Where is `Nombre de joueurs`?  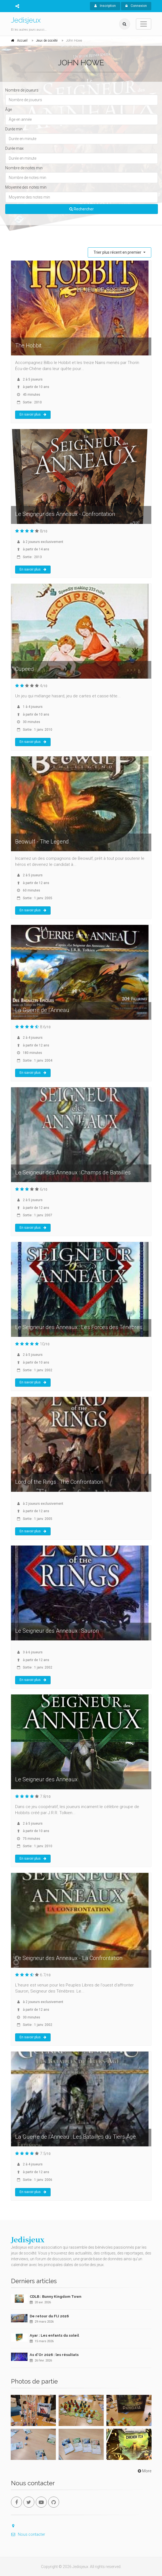 Nombre de joueurs is located at coordinates (22, 90).